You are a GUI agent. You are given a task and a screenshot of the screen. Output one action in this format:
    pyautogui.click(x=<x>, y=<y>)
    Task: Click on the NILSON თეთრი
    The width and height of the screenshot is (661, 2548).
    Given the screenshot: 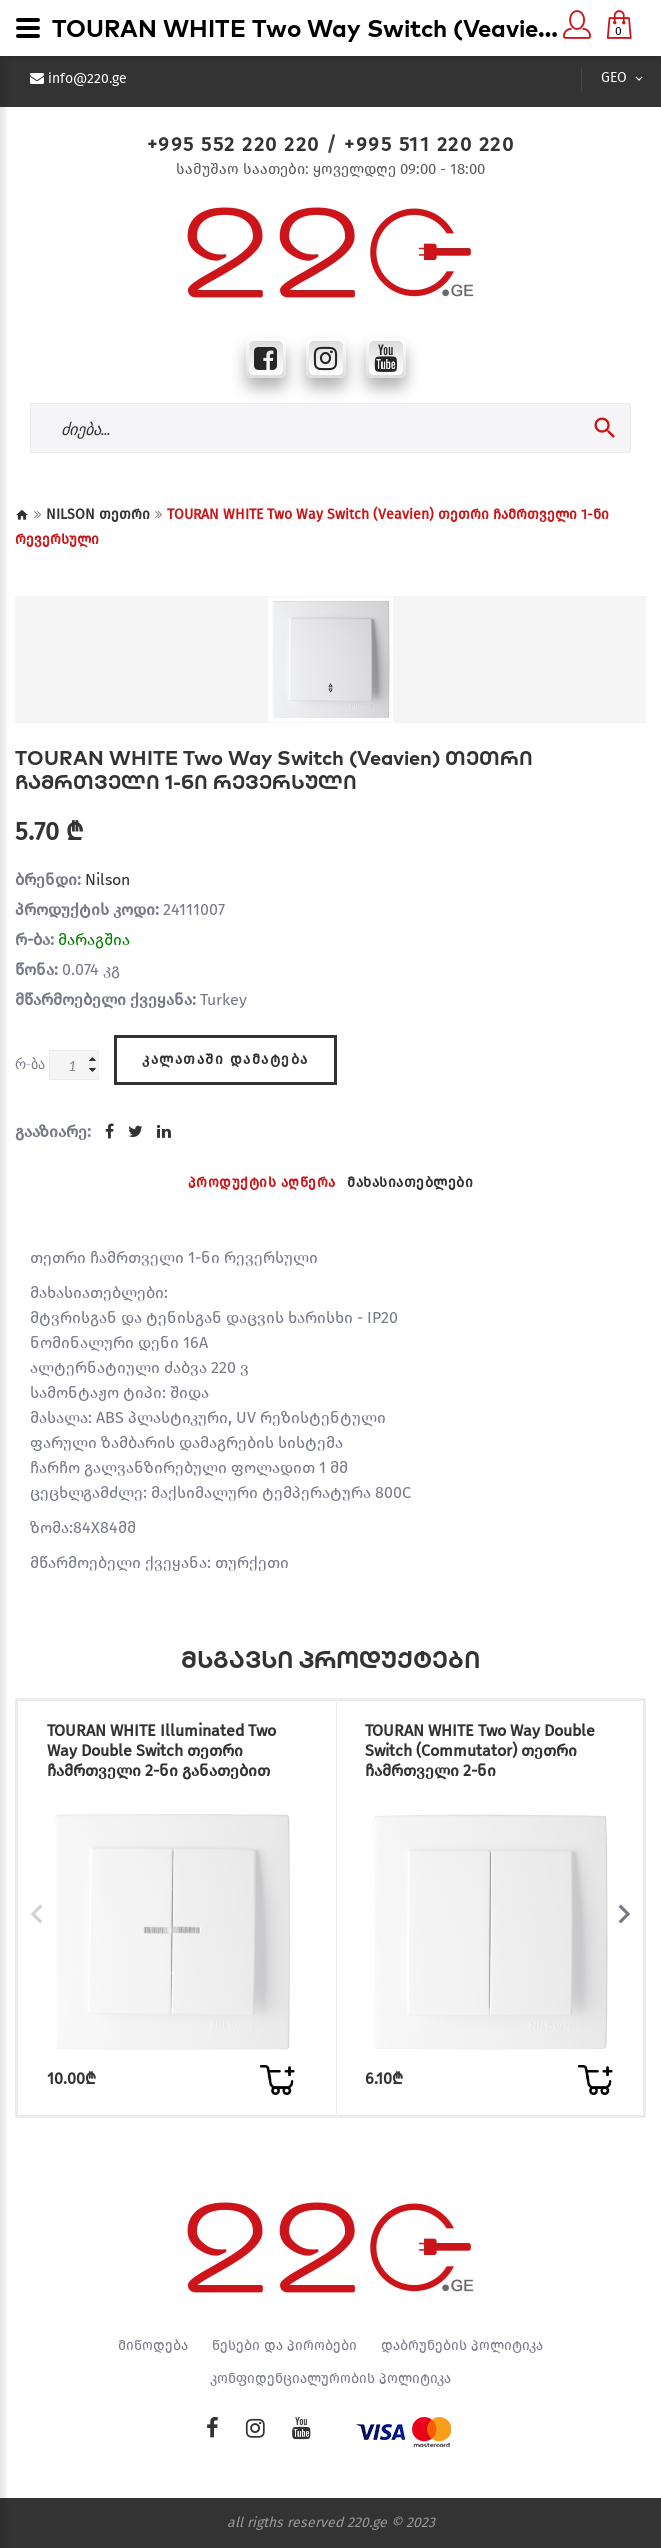 What is the action you would take?
    pyautogui.click(x=98, y=514)
    